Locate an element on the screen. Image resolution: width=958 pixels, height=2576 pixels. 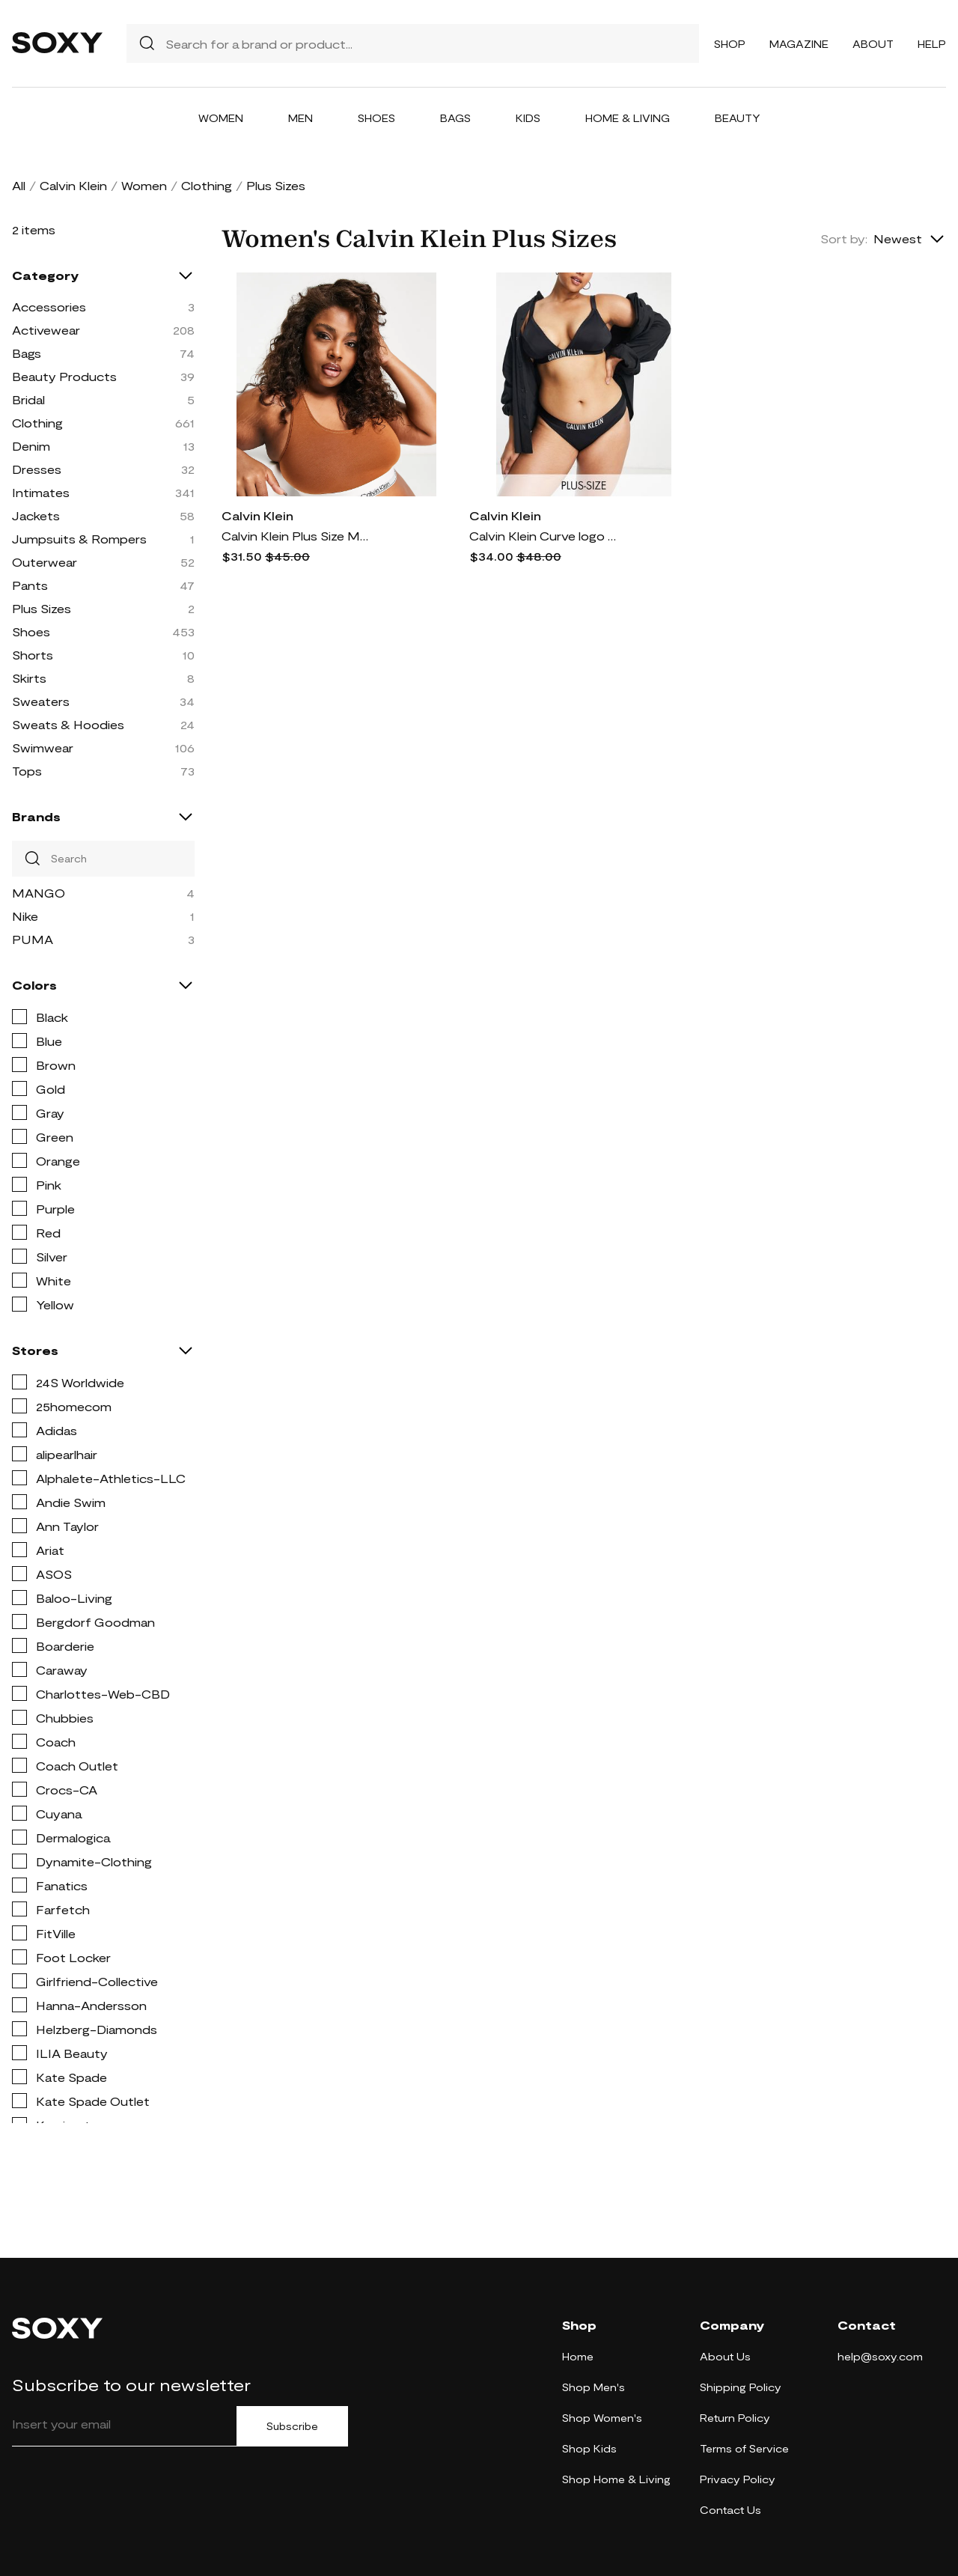
Privacy Policy is located at coordinates (737, 2479).